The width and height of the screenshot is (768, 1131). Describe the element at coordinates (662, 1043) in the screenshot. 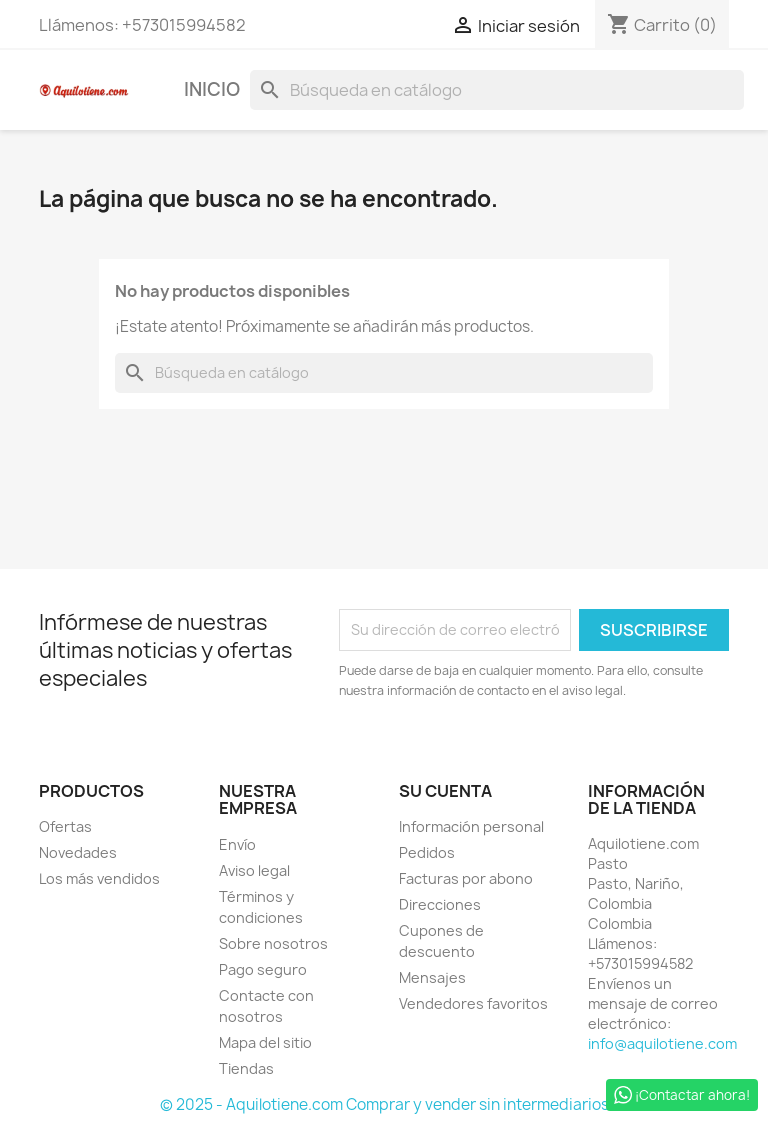

I see `info@aquilotiene.com` at that location.